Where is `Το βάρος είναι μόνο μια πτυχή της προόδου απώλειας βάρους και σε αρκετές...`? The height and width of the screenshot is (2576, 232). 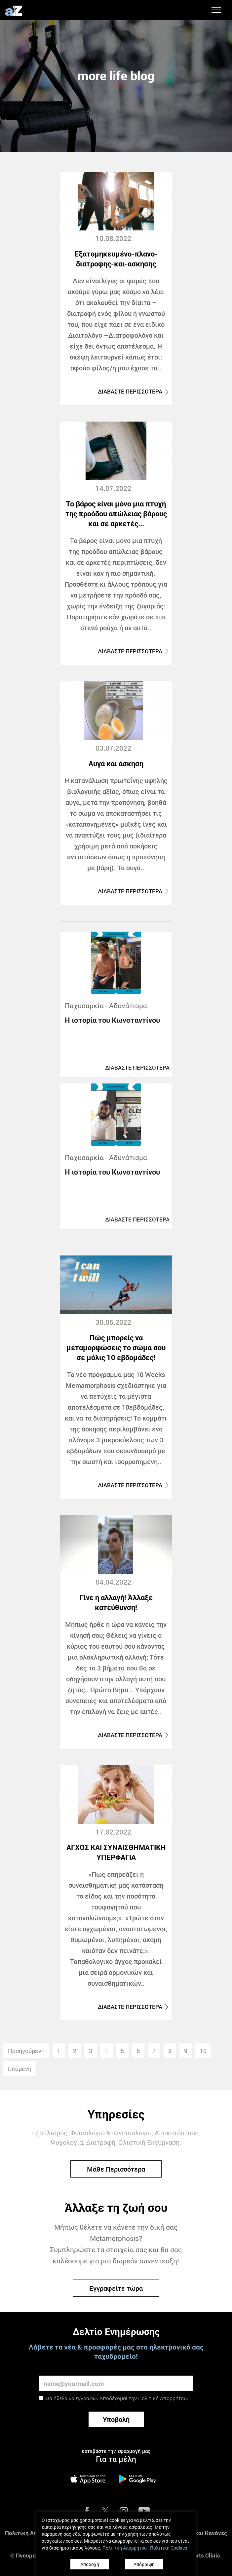
Το βάρος είναι μόνο μια πτυχή της προόδου απώλειας βάρους και σε αρκετές... is located at coordinates (116, 513).